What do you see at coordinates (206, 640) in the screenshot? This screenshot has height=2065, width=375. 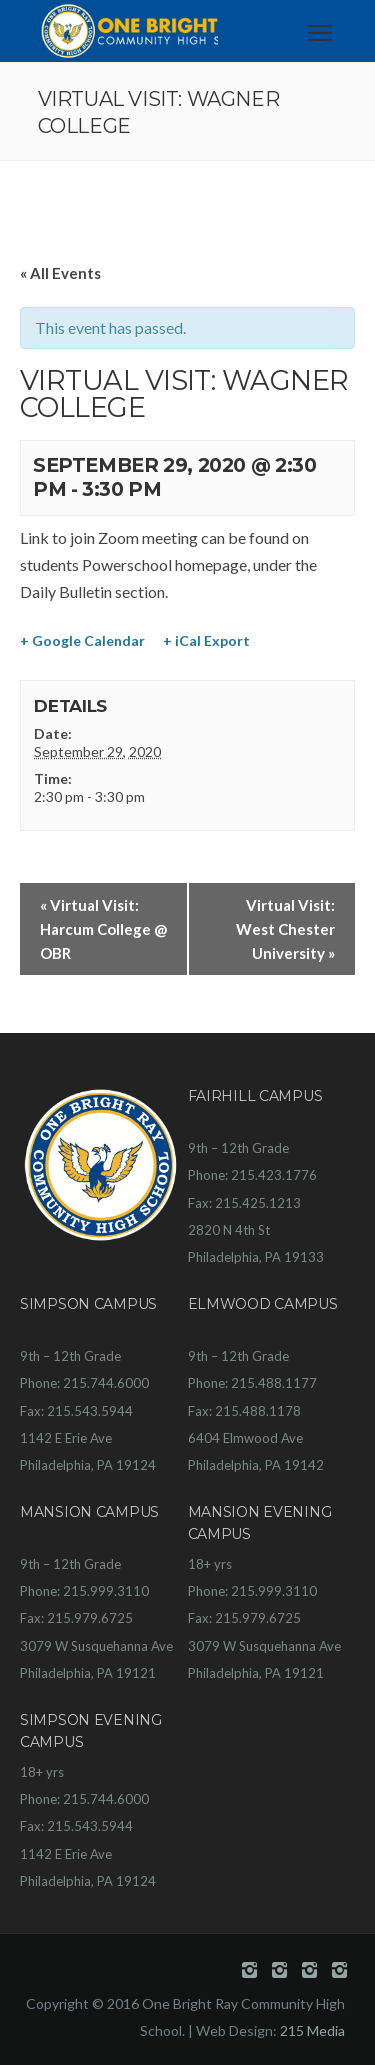 I see `+ iCal Export` at bounding box center [206, 640].